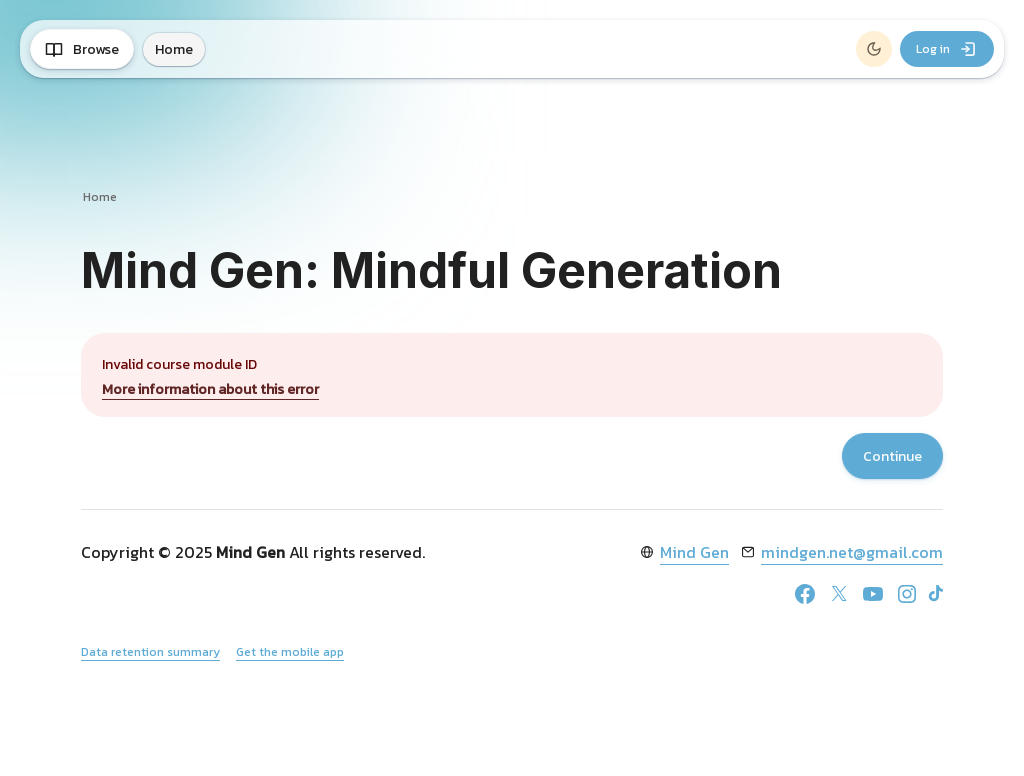 This screenshot has height=776, width=1024. I want to click on Continue, so click(892, 456).